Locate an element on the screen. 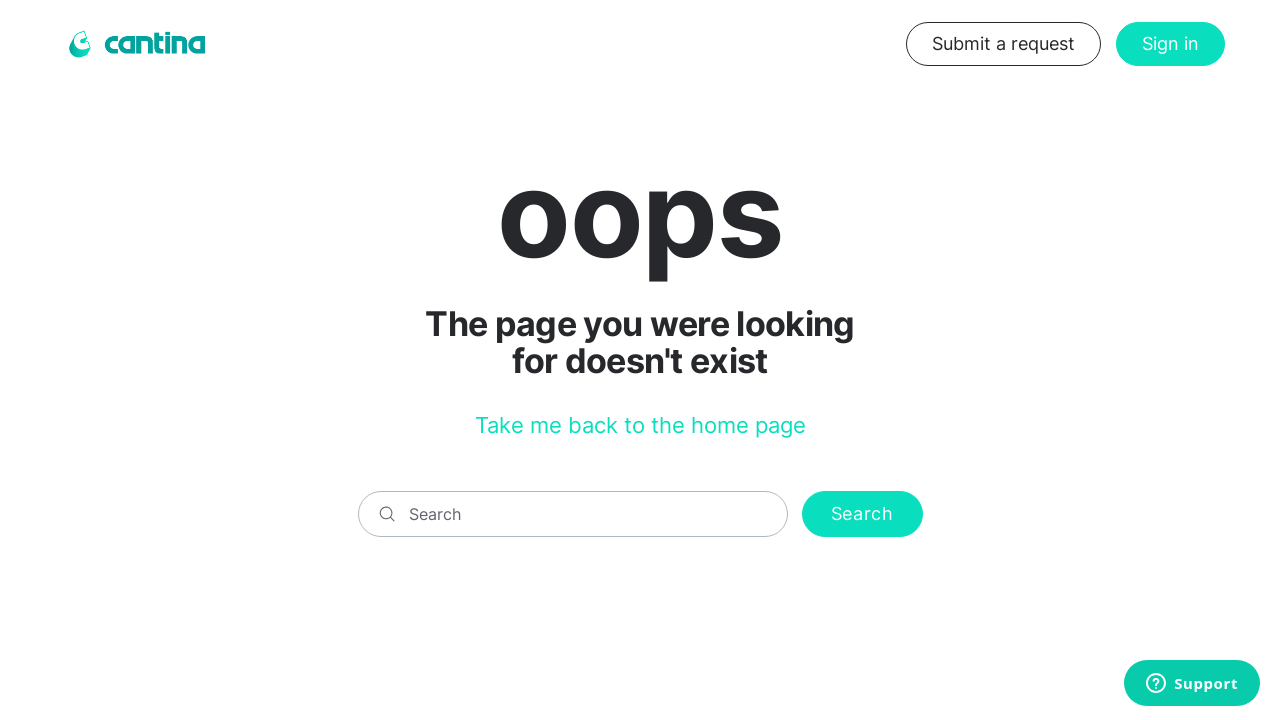 This screenshot has width=1280, height=720. [Search] is located at coordinates (573, 514).